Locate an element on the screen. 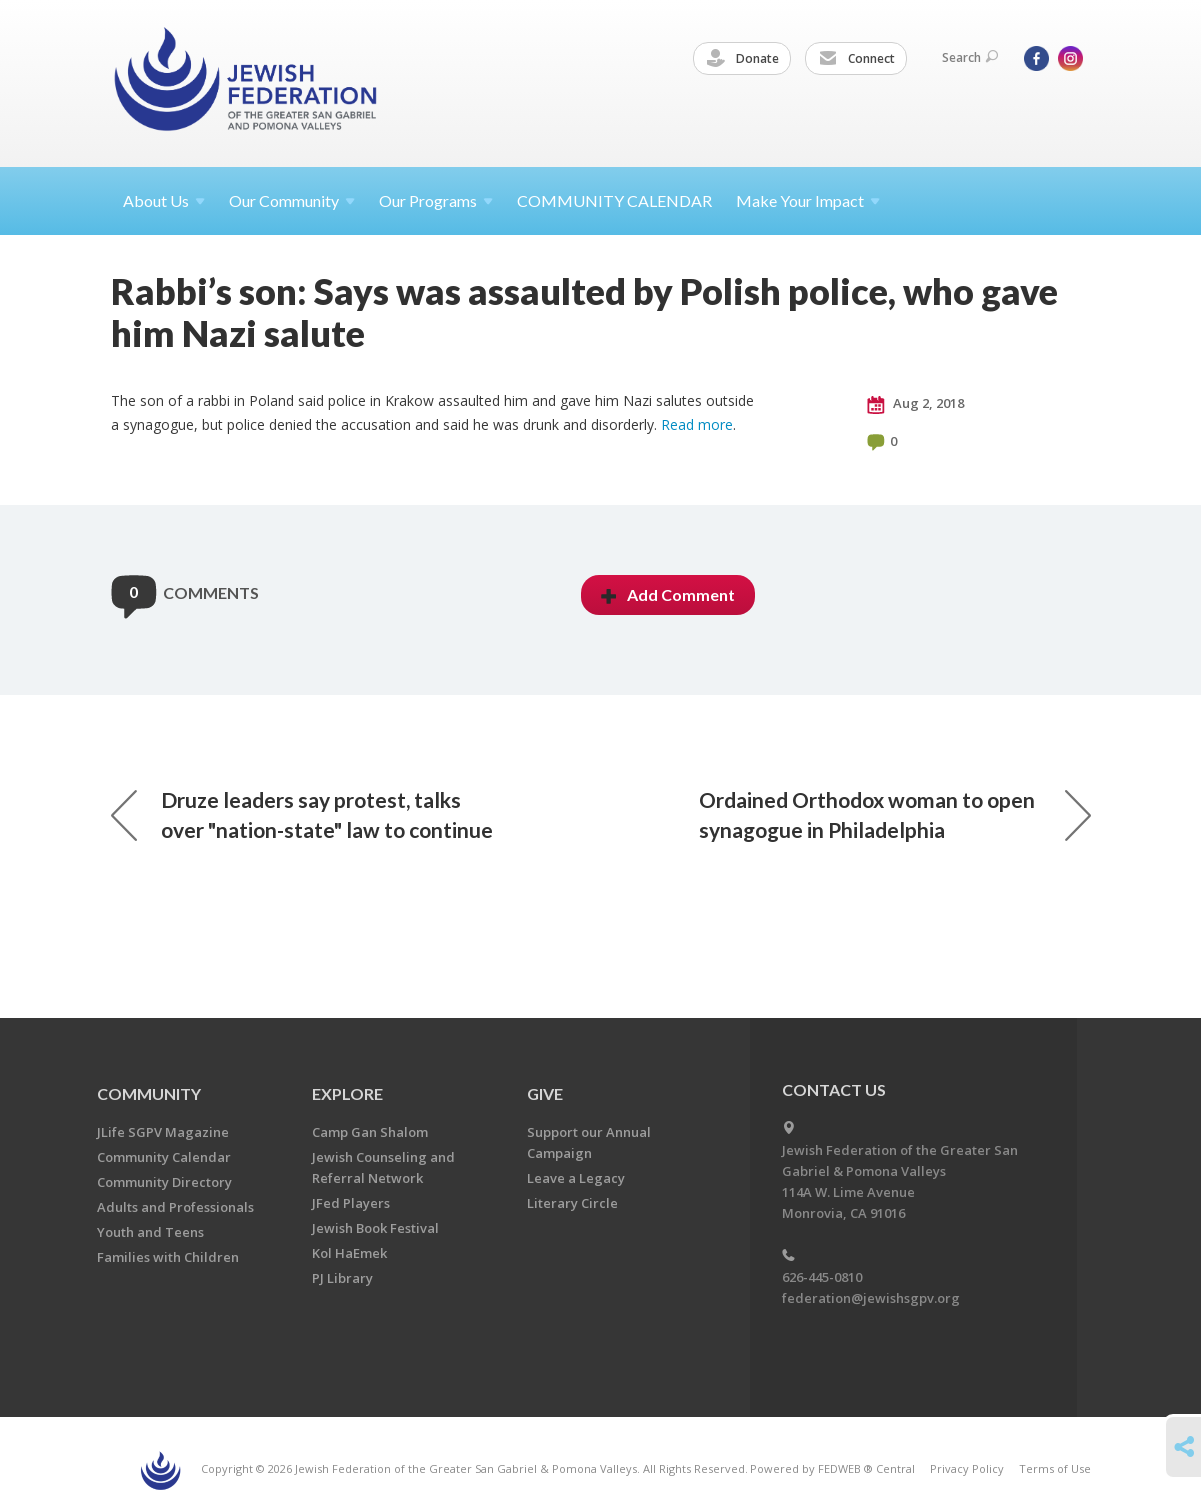  federation@jewishsgpv.org is located at coordinates (871, 1298).